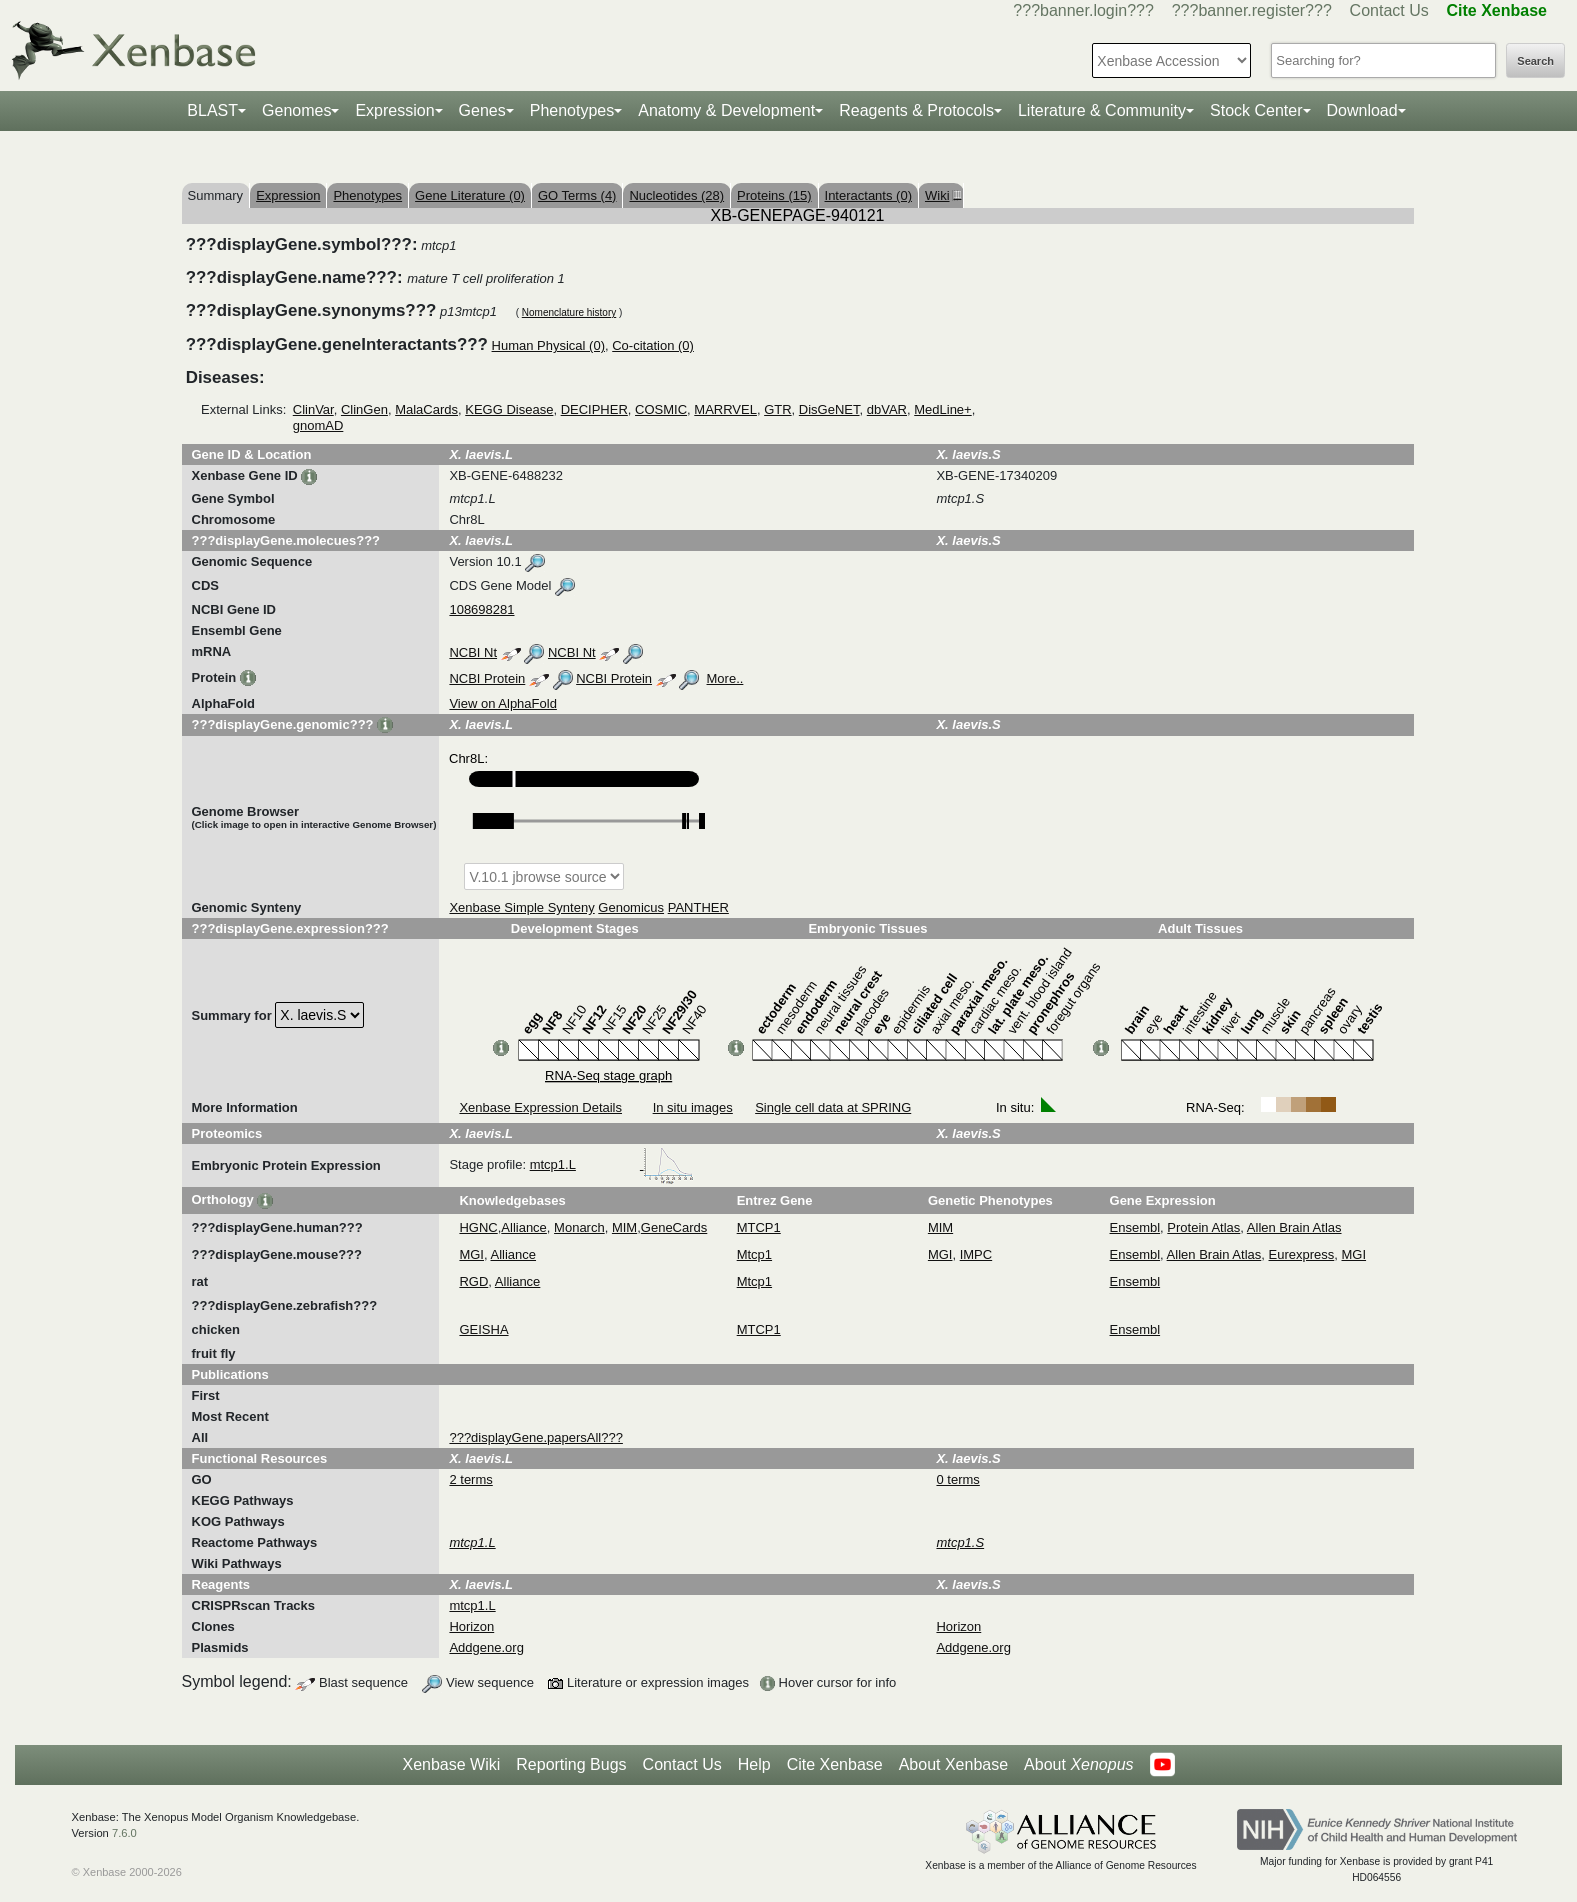 The height and width of the screenshot is (1902, 1577). Describe the element at coordinates (725, 409) in the screenshot. I see `MARRVEL` at that location.